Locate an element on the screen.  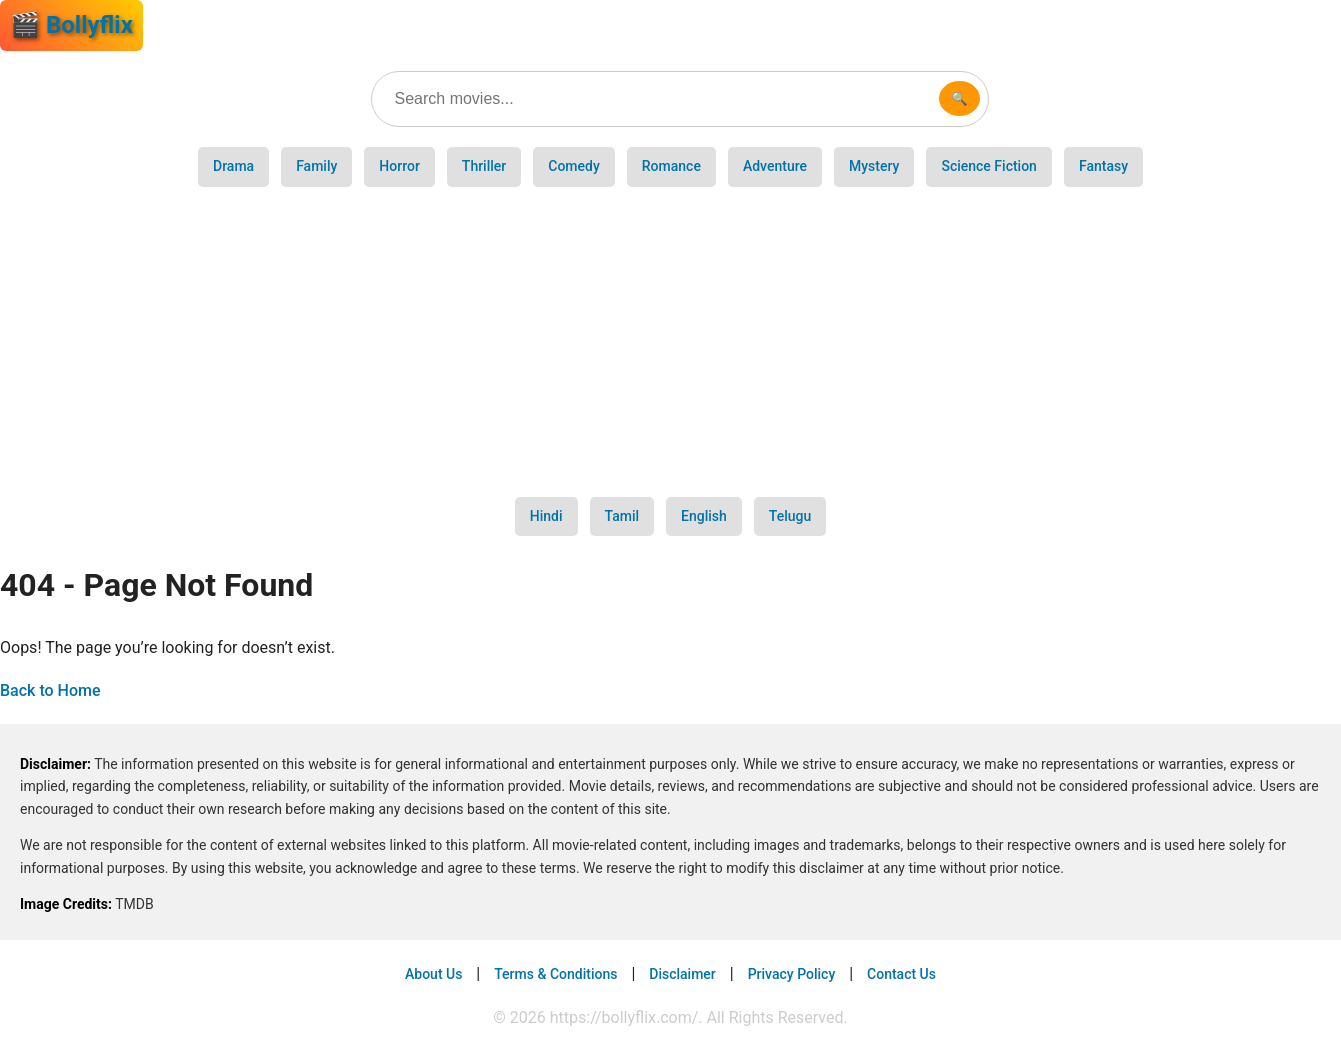
Family is located at coordinates (316, 166).